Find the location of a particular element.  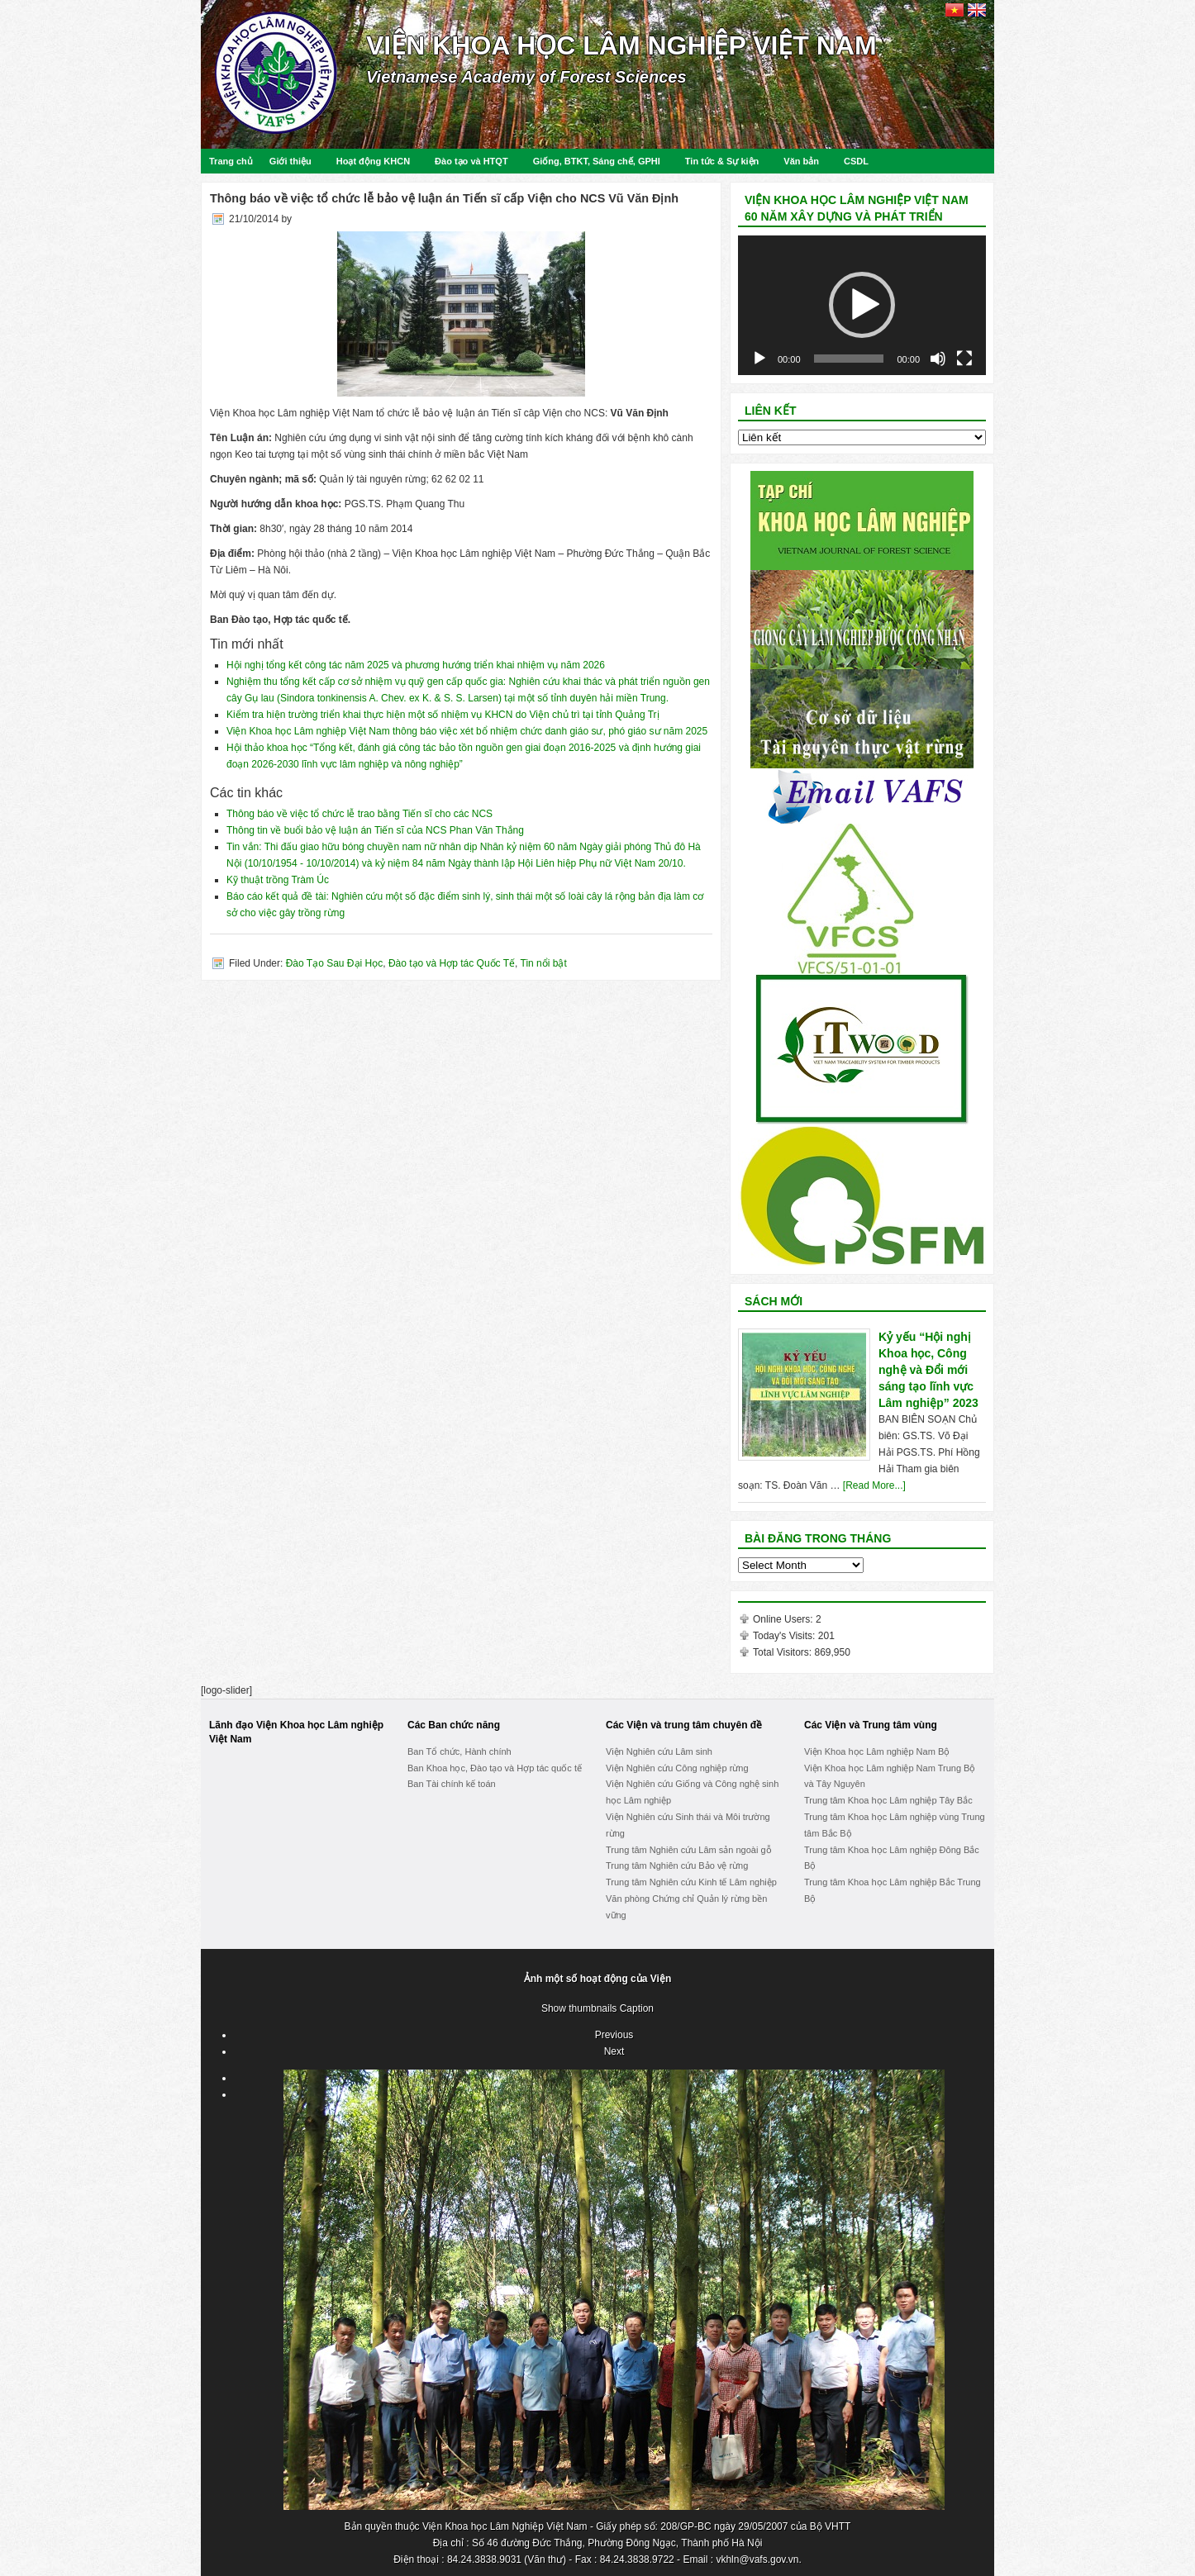

Thông tin về buổi bảo vệ luận án Tiến sĩ của NCS Phan Văn Thắng is located at coordinates (375, 830).